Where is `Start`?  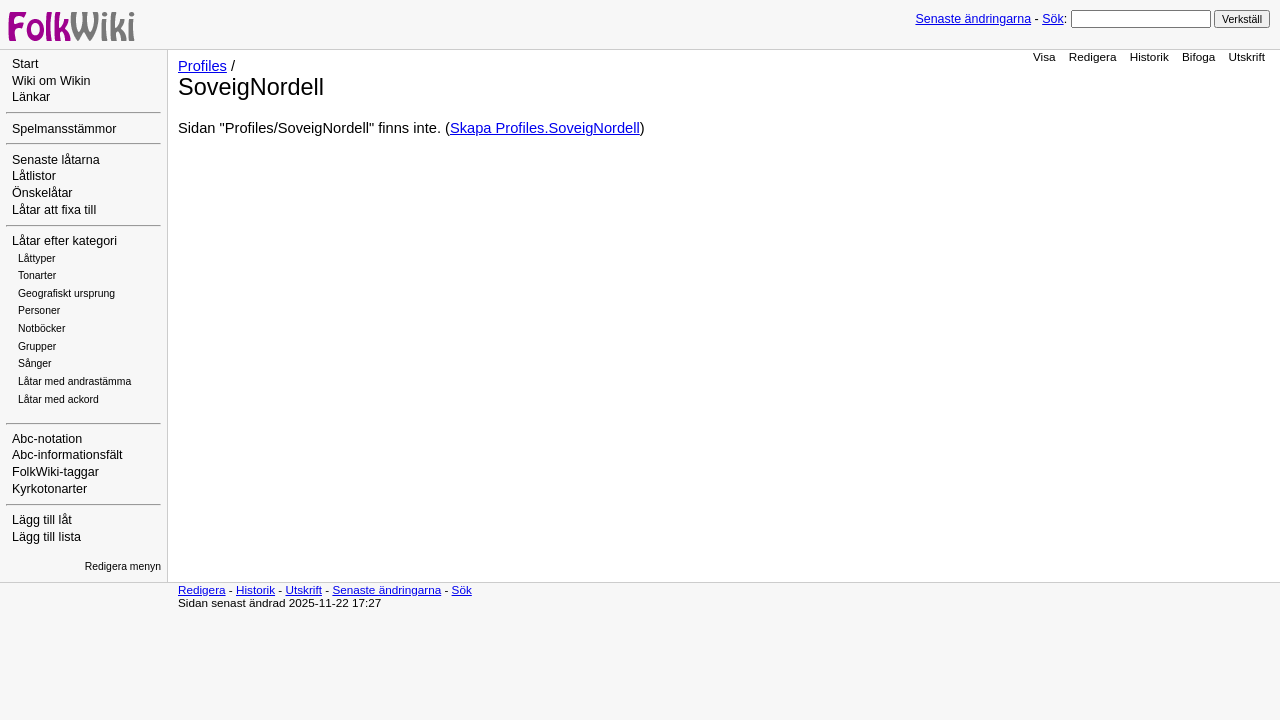 Start is located at coordinates (25, 64).